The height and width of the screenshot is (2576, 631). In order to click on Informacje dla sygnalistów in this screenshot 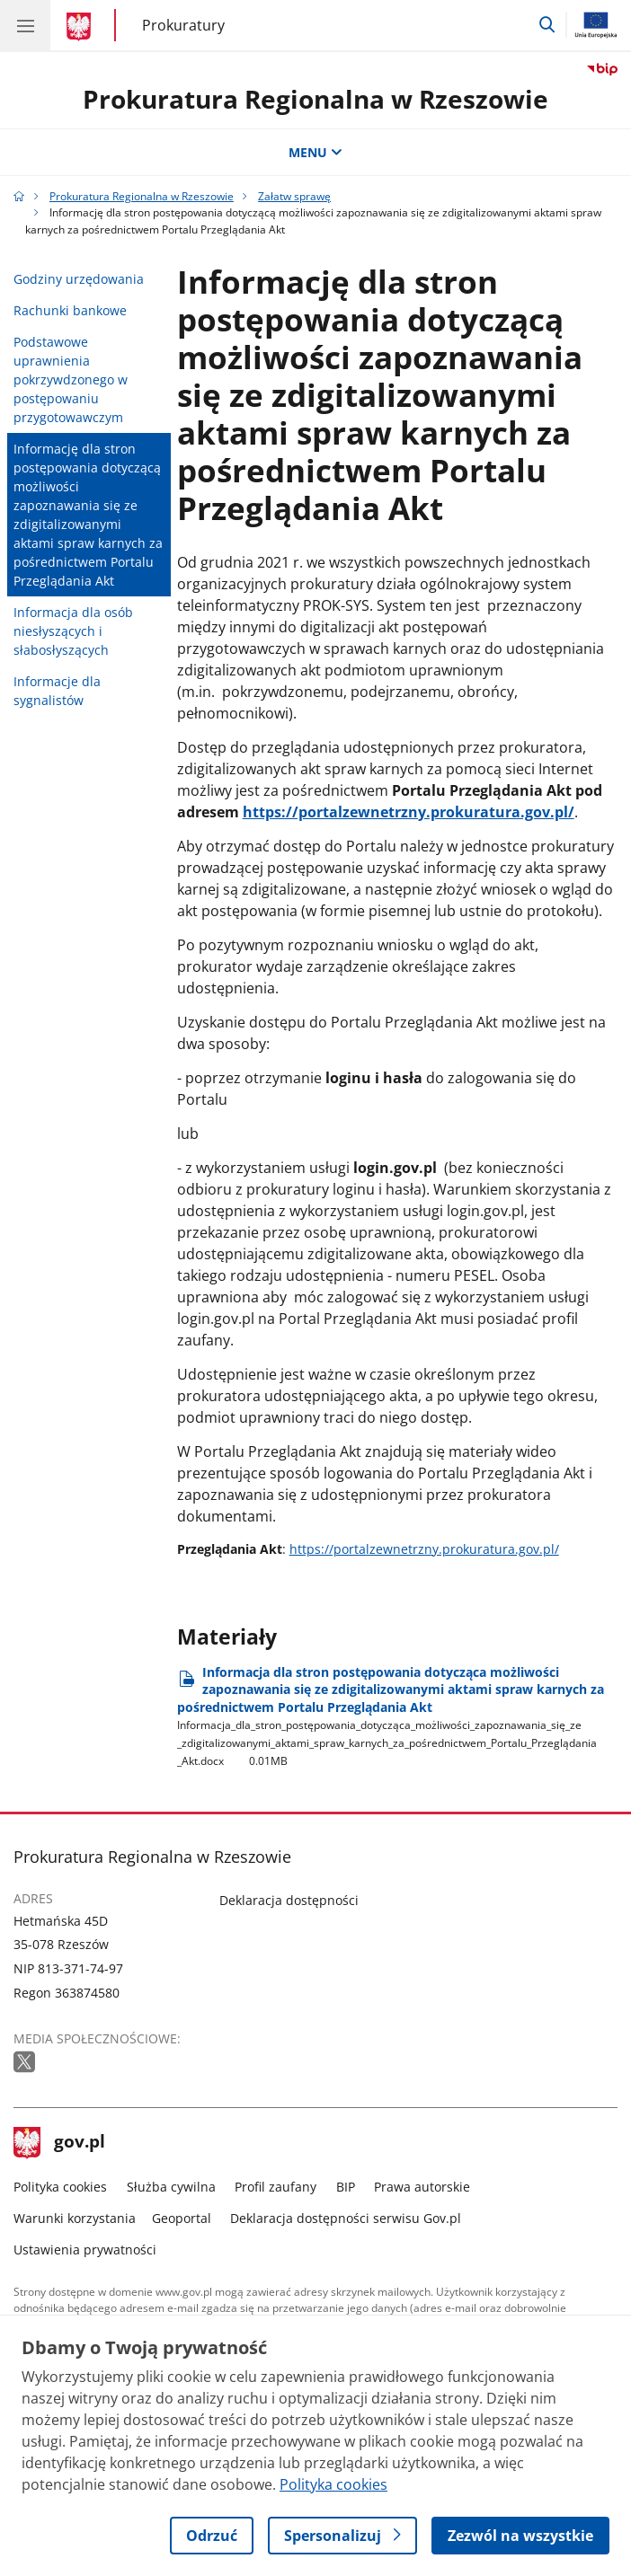, I will do `click(57, 691)`.